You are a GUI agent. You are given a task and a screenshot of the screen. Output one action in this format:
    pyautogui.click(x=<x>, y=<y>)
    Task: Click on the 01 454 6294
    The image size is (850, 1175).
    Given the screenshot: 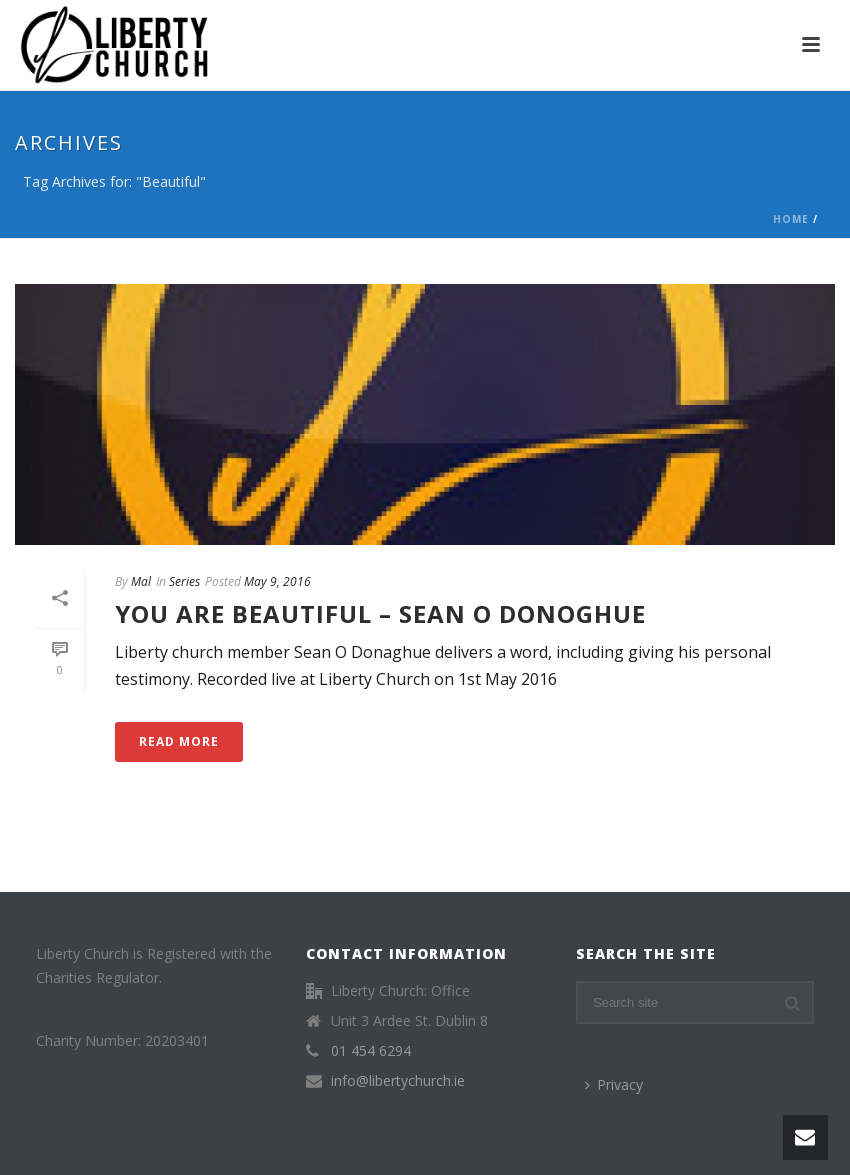 What is the action you would take?
    pyautogui.click(x=371, y=1051)
    